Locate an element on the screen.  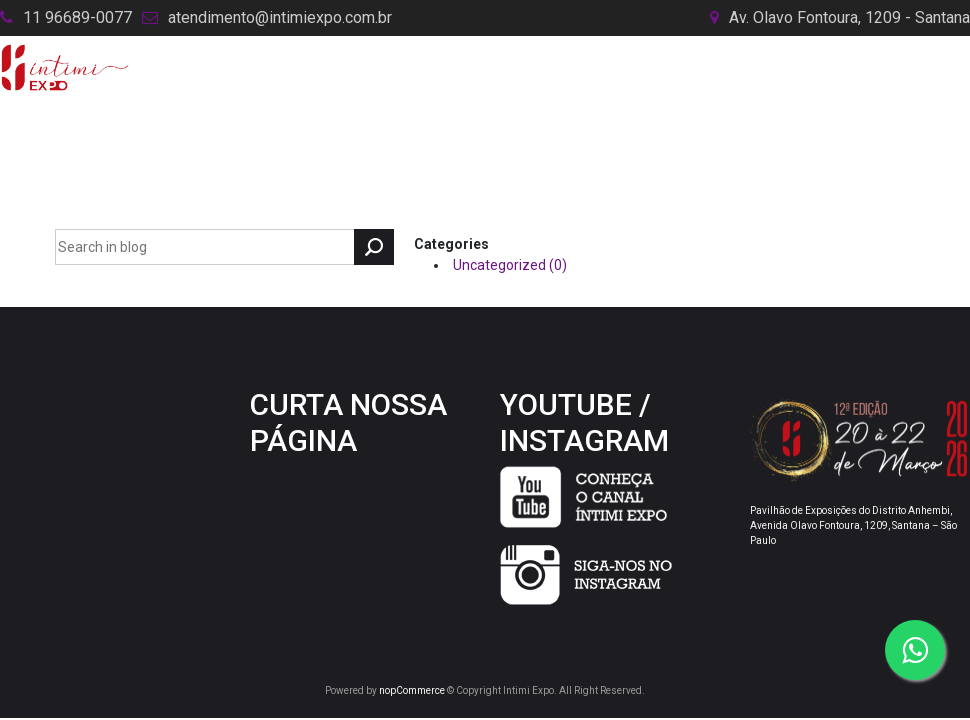
[textbox] is located at coordinates (205, 247).